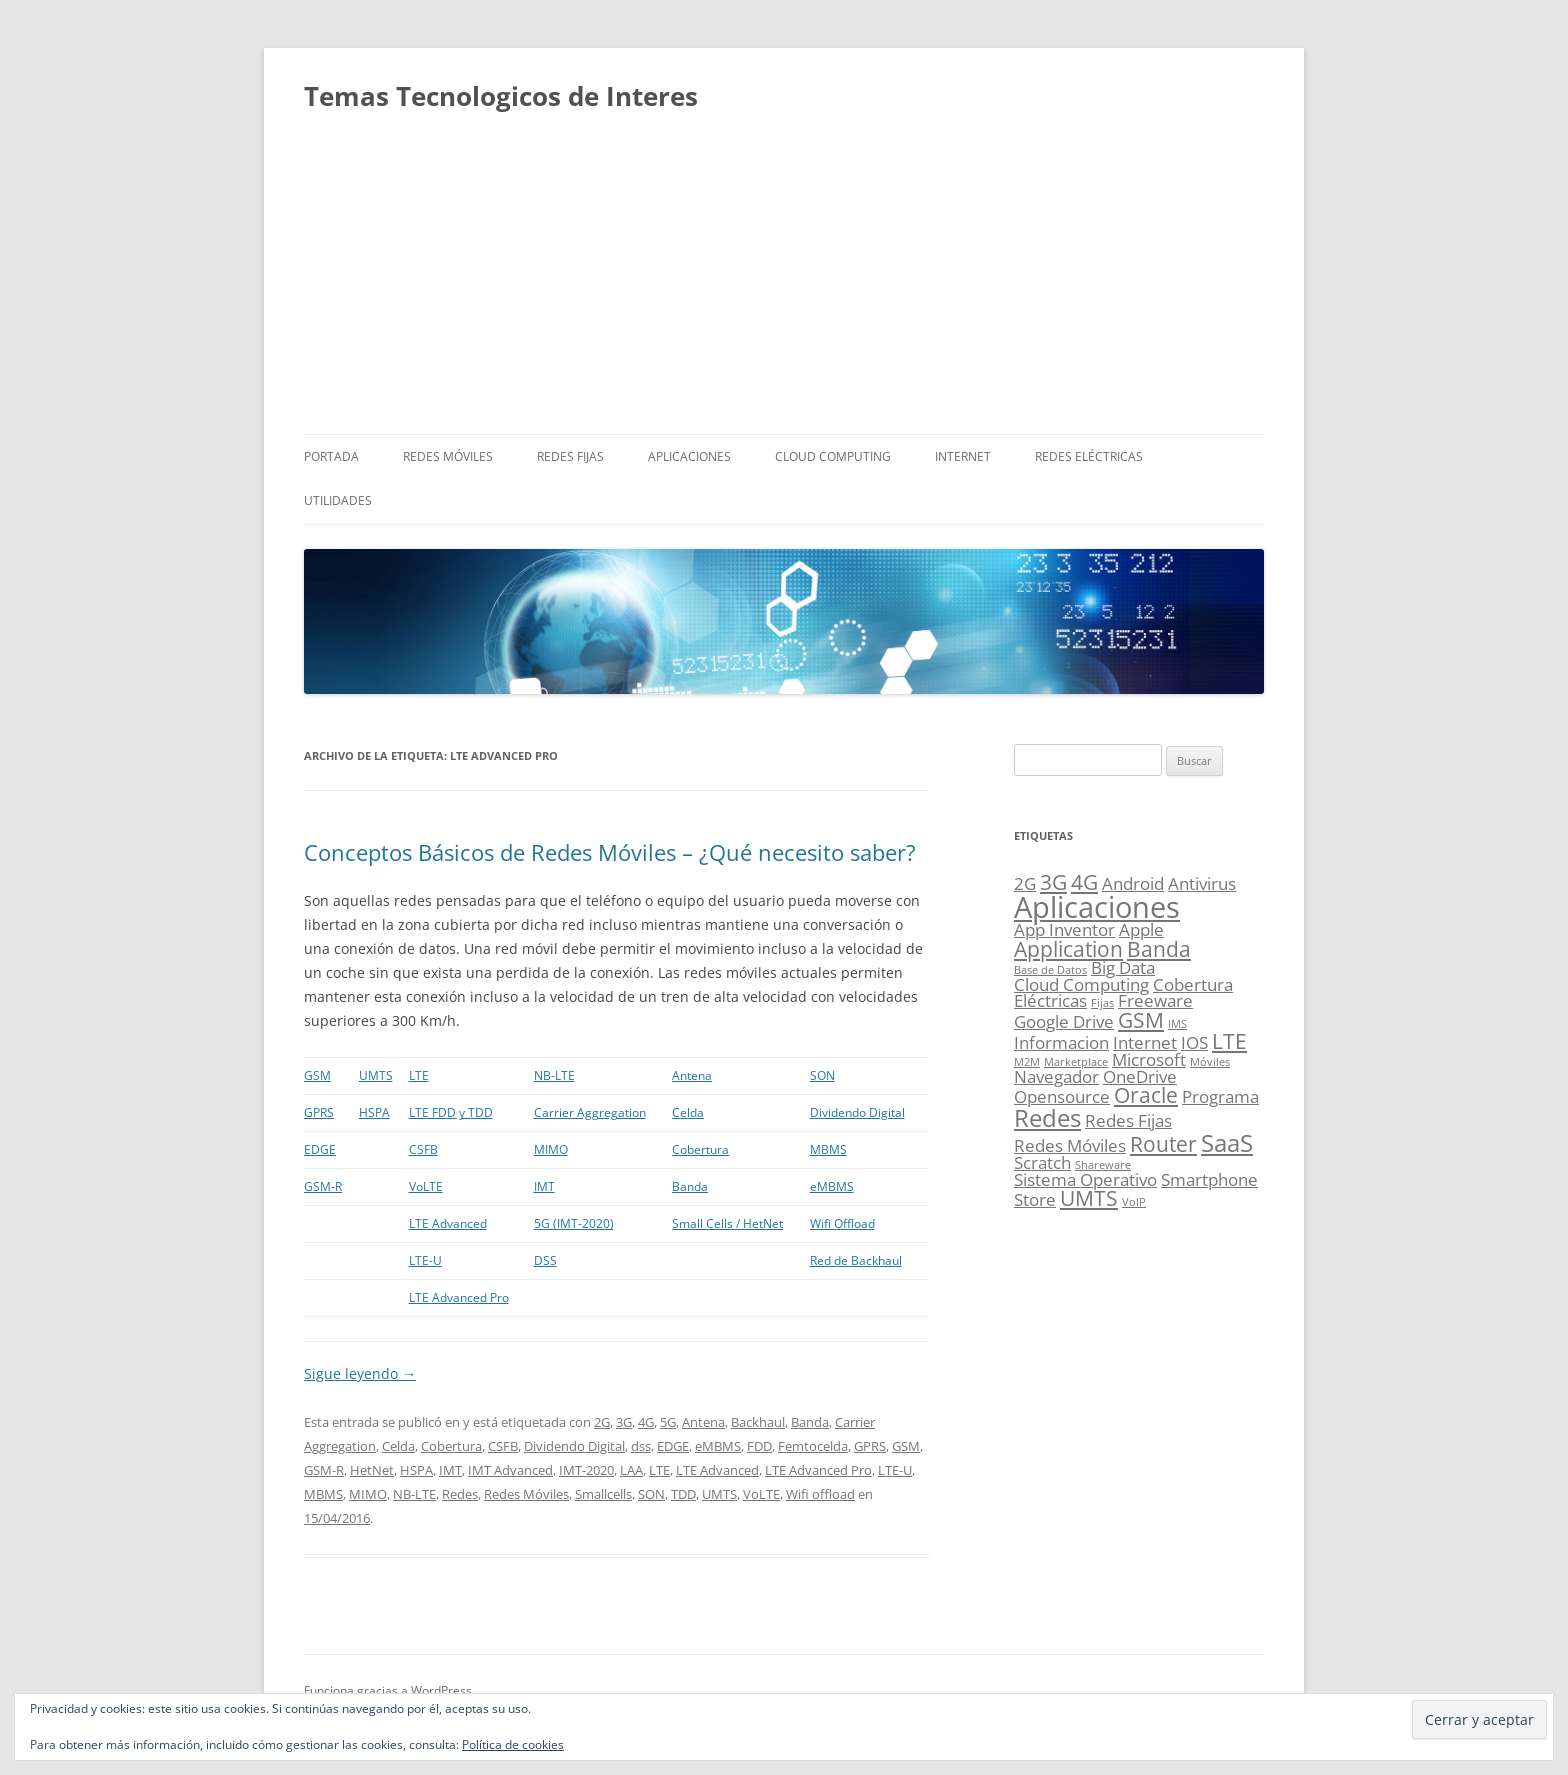 This screenshot has height=1775, width=1568. I want to click on UMTS [UMTS (3 elementos)], so click(1089, 1198).